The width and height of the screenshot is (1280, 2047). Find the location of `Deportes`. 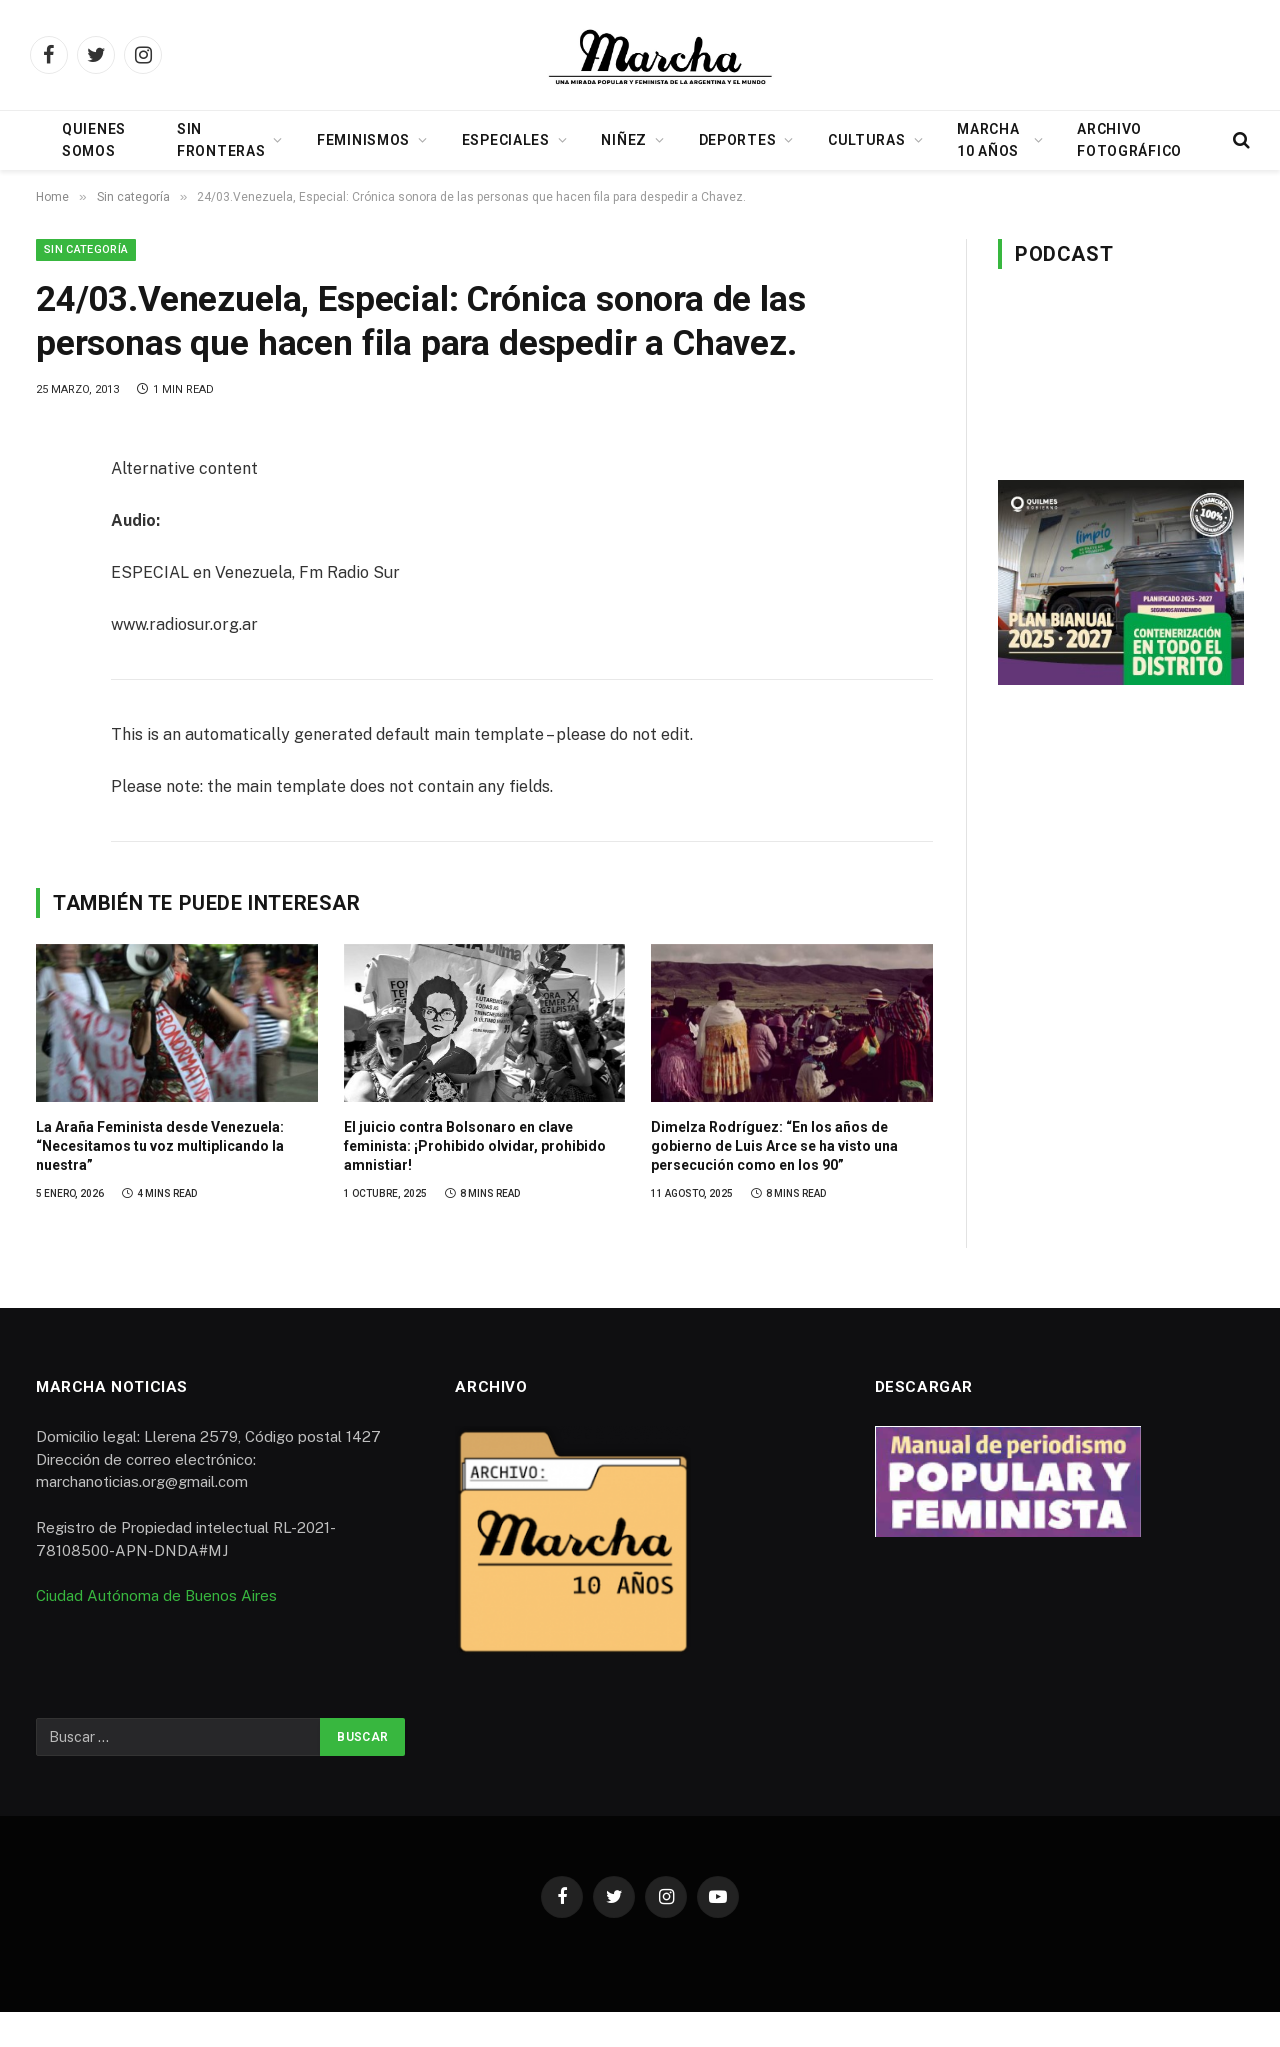

Deportes is located at coordinates (738, 140).